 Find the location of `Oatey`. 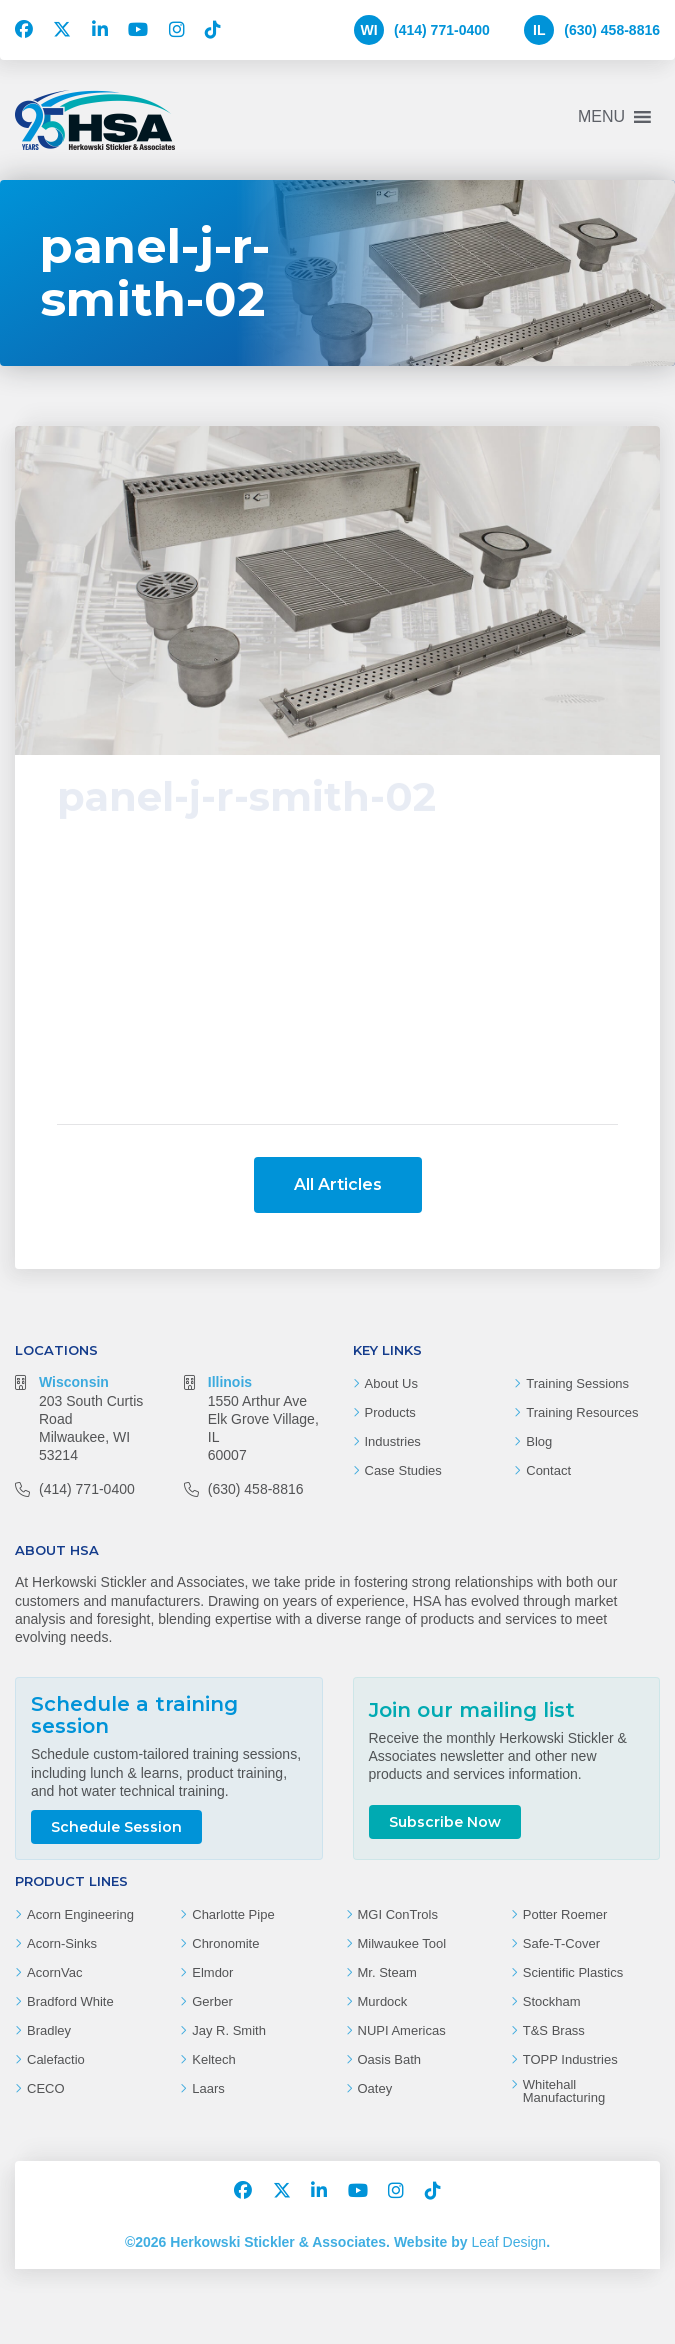

Oatey is located at coordinates (375, 2003).